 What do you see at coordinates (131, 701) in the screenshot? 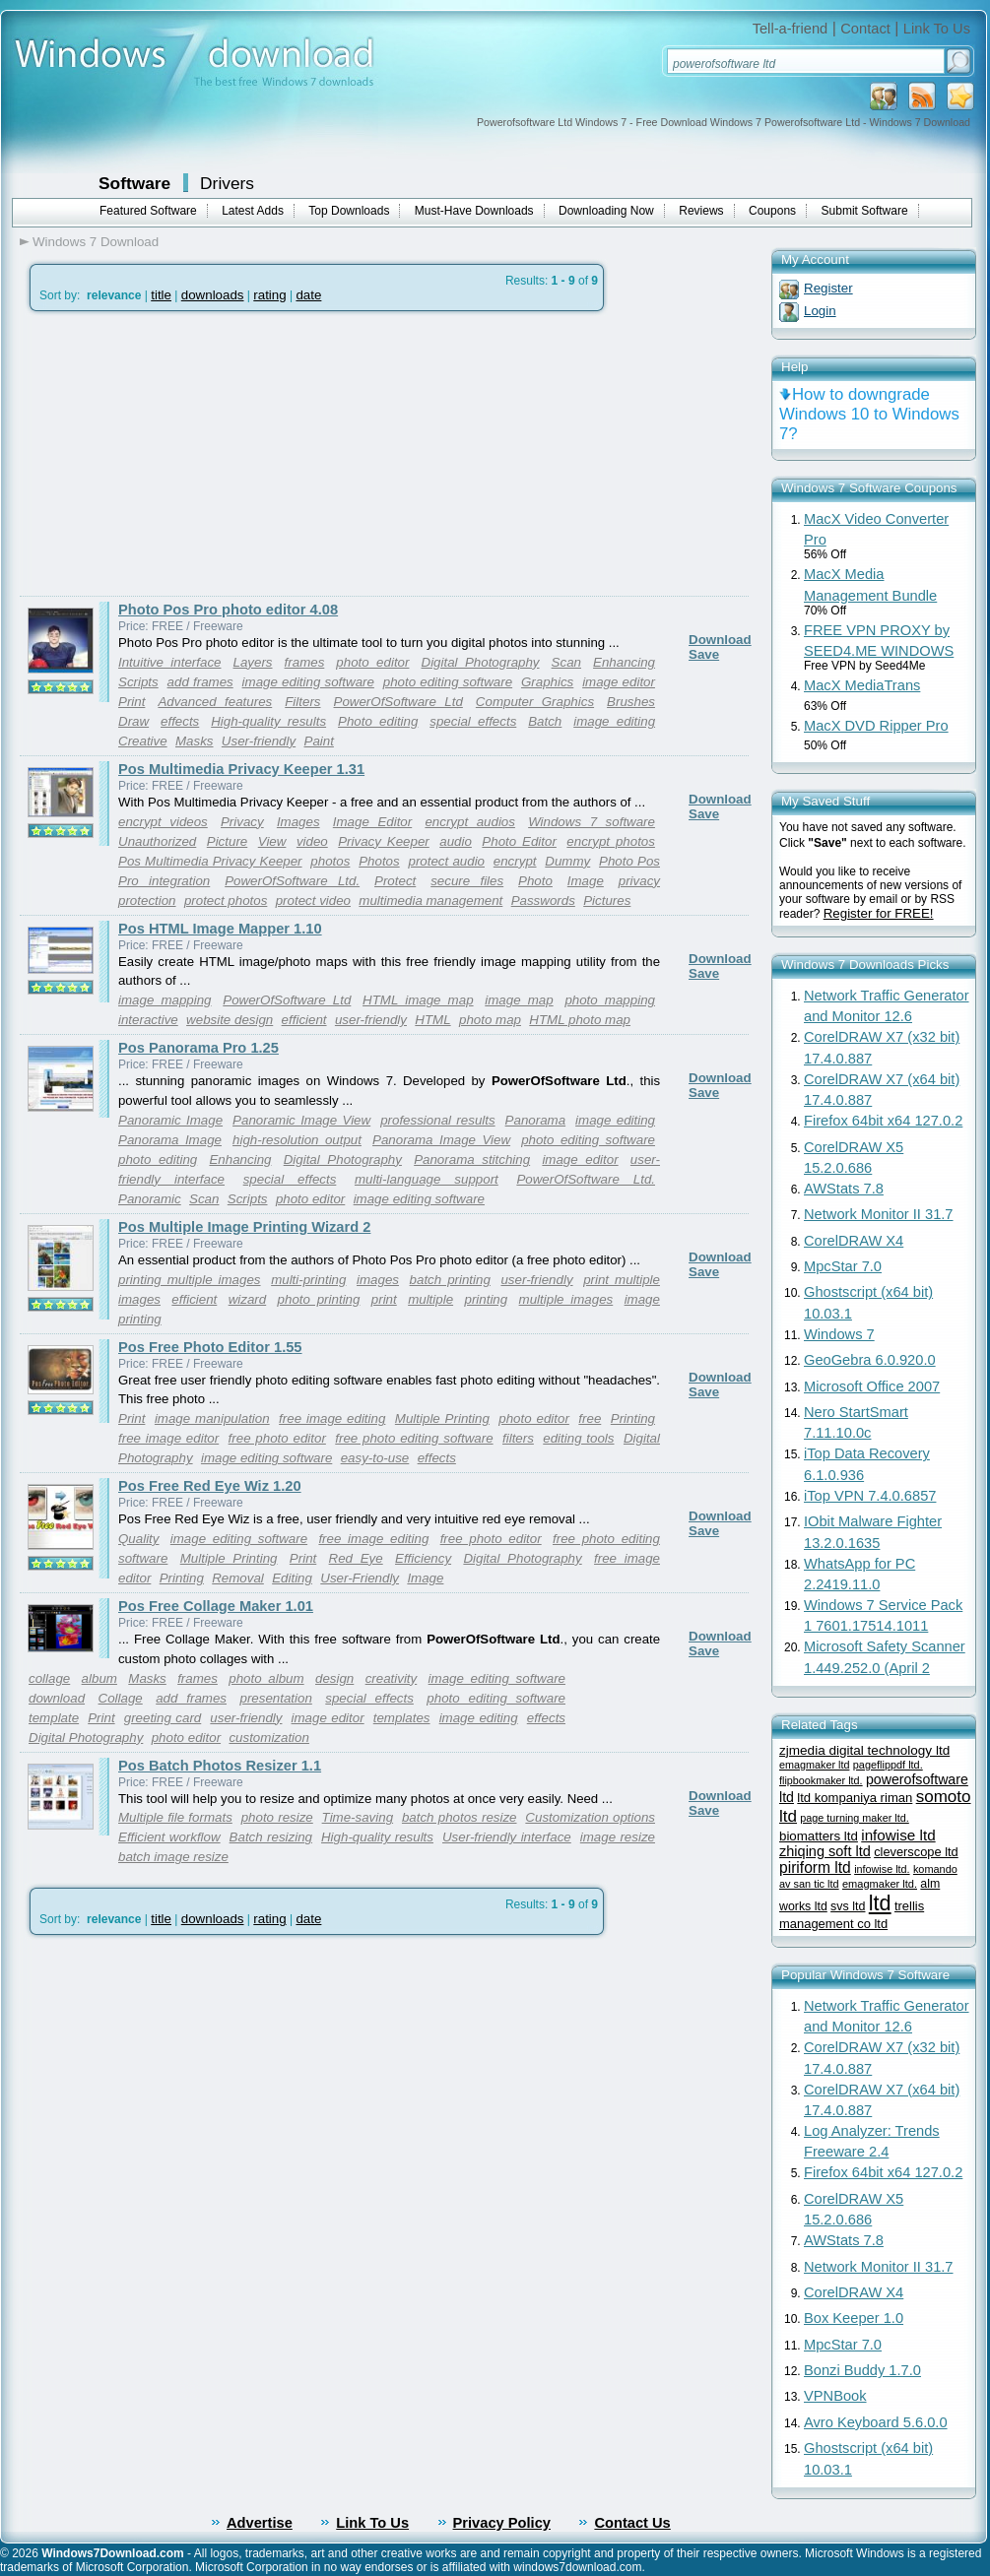
I see `Print` at bounding box center [131, 701].